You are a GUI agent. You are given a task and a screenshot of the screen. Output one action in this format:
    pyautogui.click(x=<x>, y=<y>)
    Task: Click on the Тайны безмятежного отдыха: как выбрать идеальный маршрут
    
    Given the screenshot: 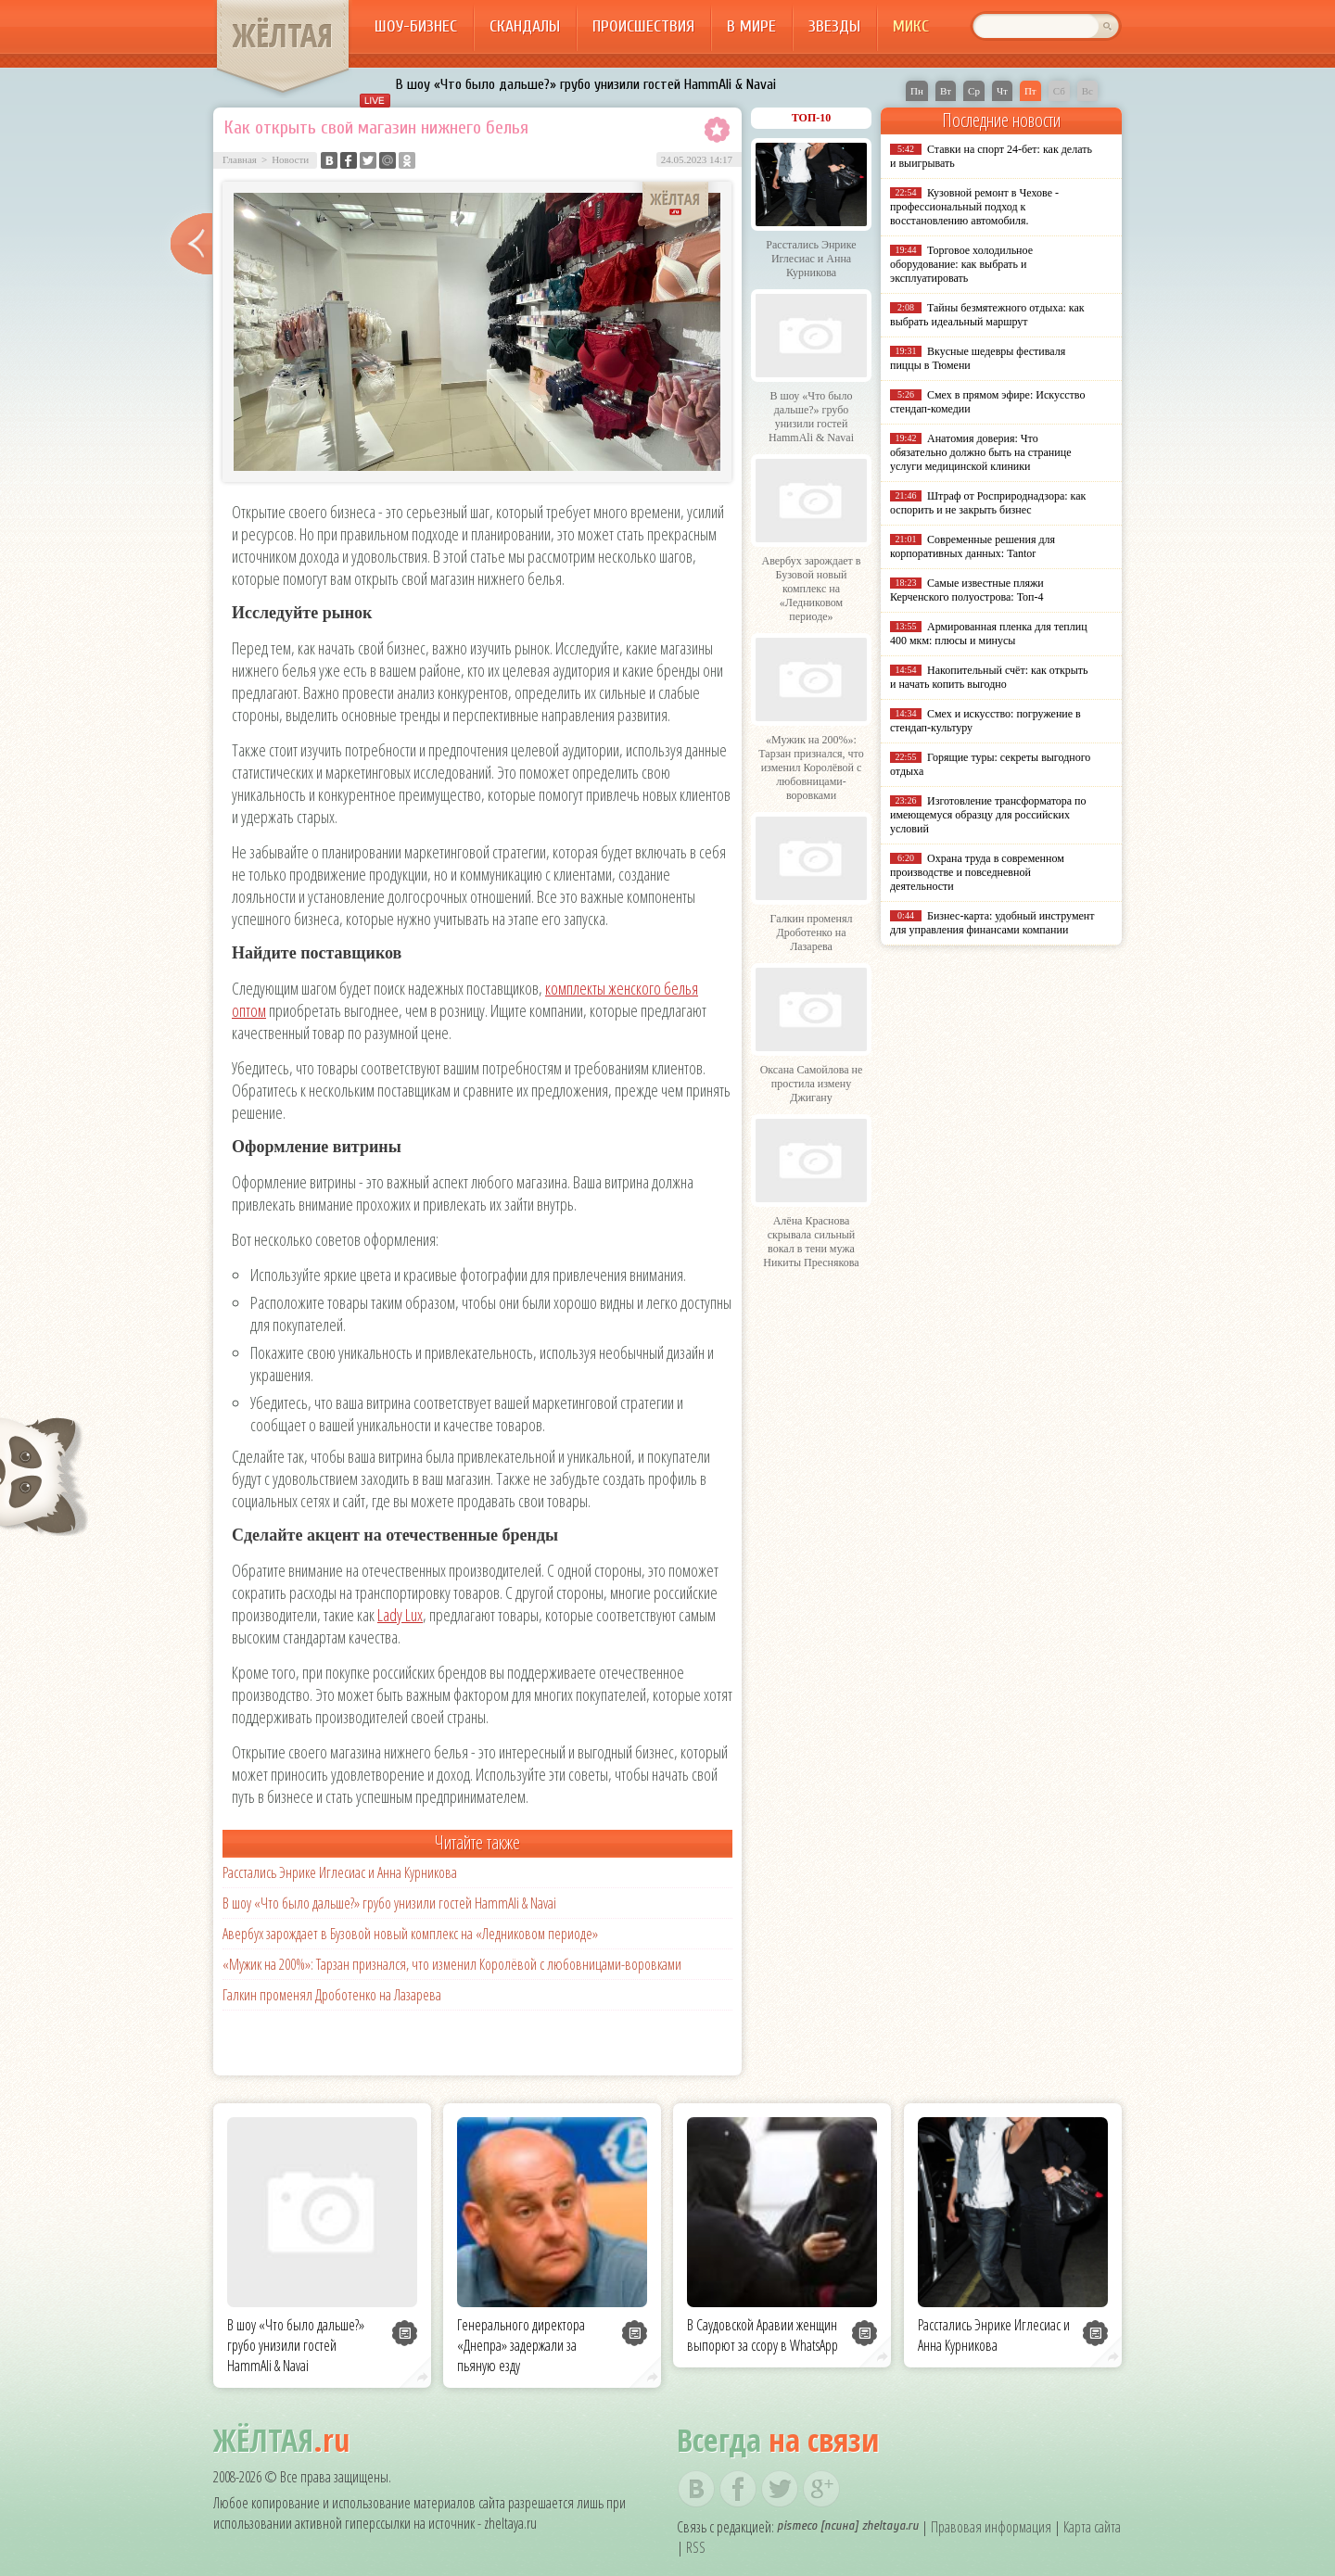 What is the action you would take?
    pyautogui.click(x=987, y=314)
    